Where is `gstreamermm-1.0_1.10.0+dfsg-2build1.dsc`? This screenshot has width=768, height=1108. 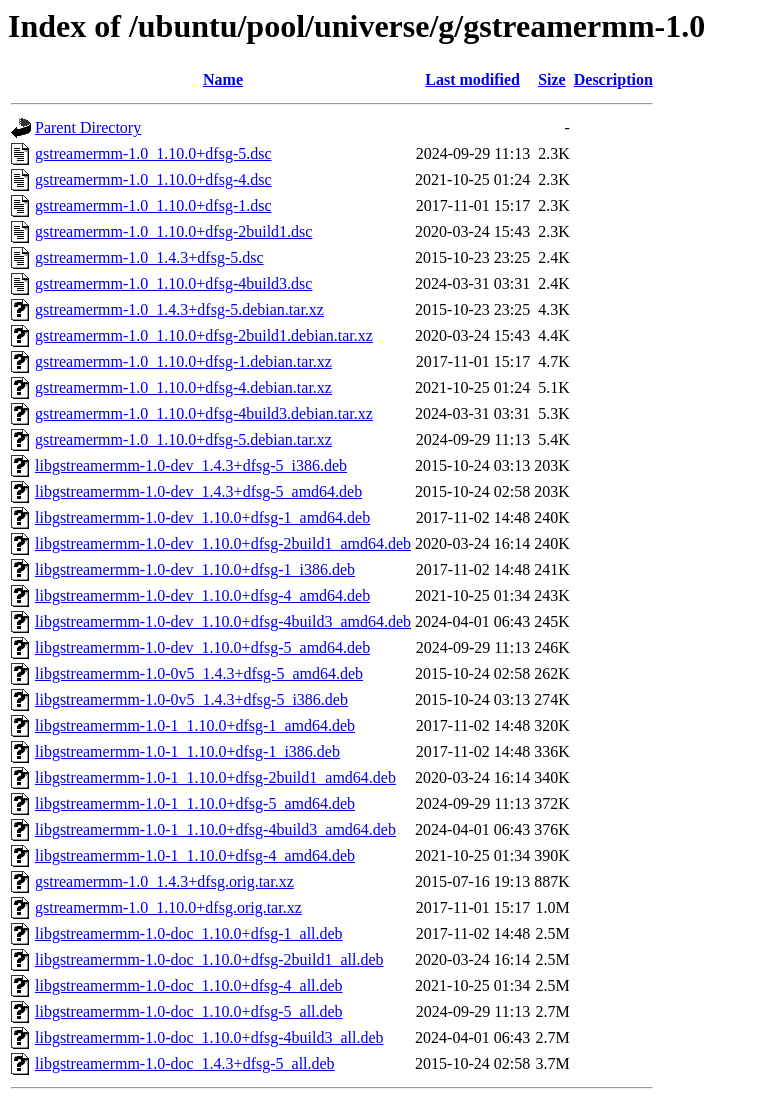 gstreamermm-1.0_1.10.0+dfsg-2build1.dsc is located at coordinates (173, 231).